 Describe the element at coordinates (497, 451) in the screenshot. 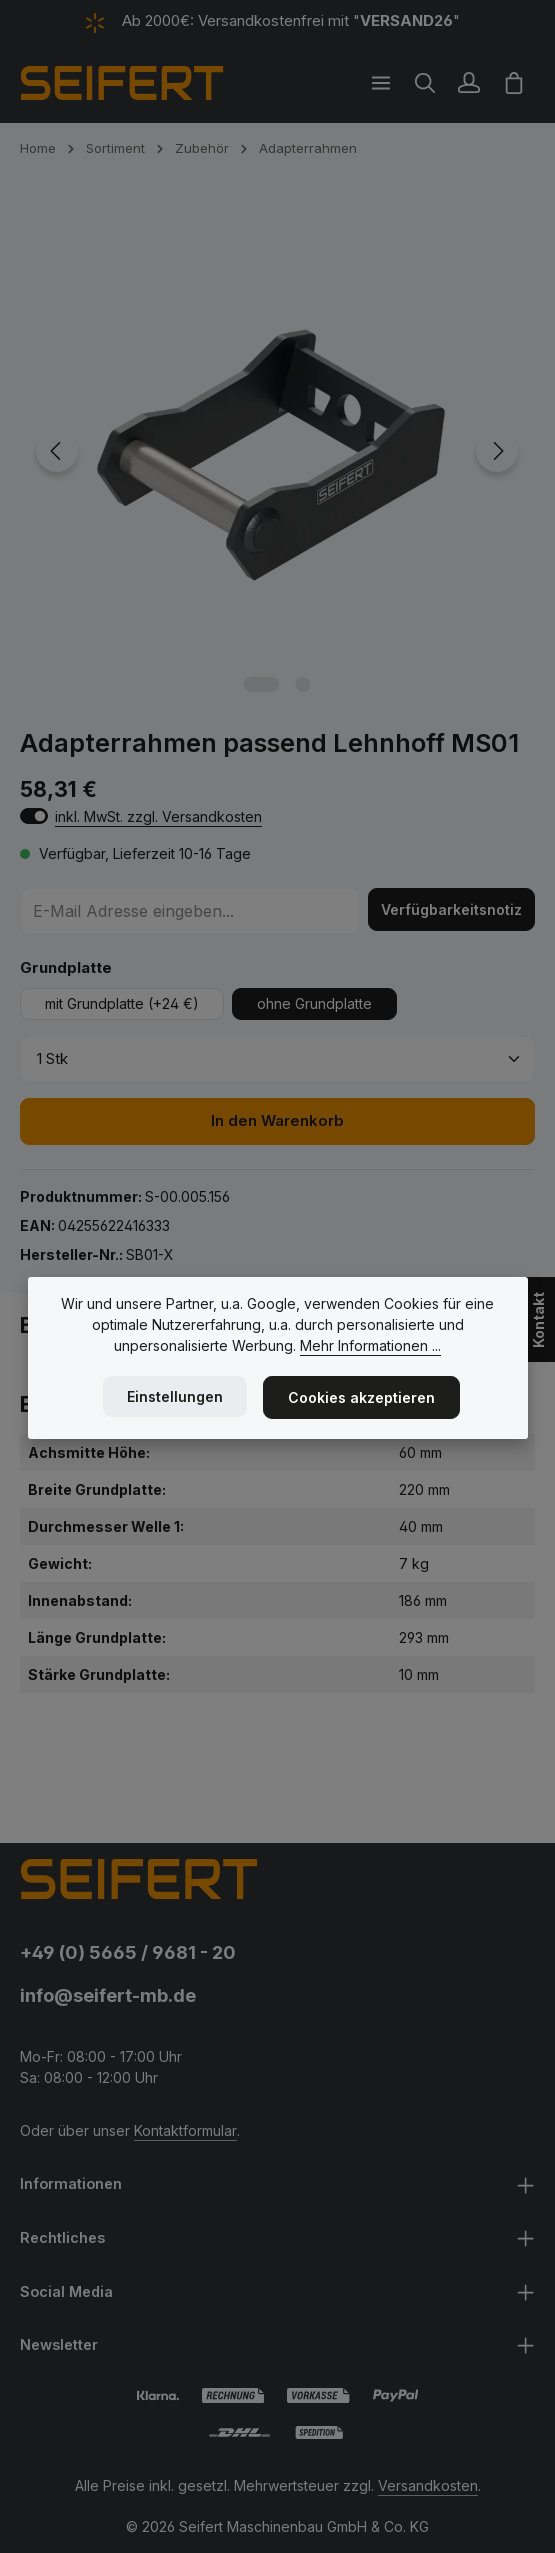

I see `[Nächstes]` at that location.